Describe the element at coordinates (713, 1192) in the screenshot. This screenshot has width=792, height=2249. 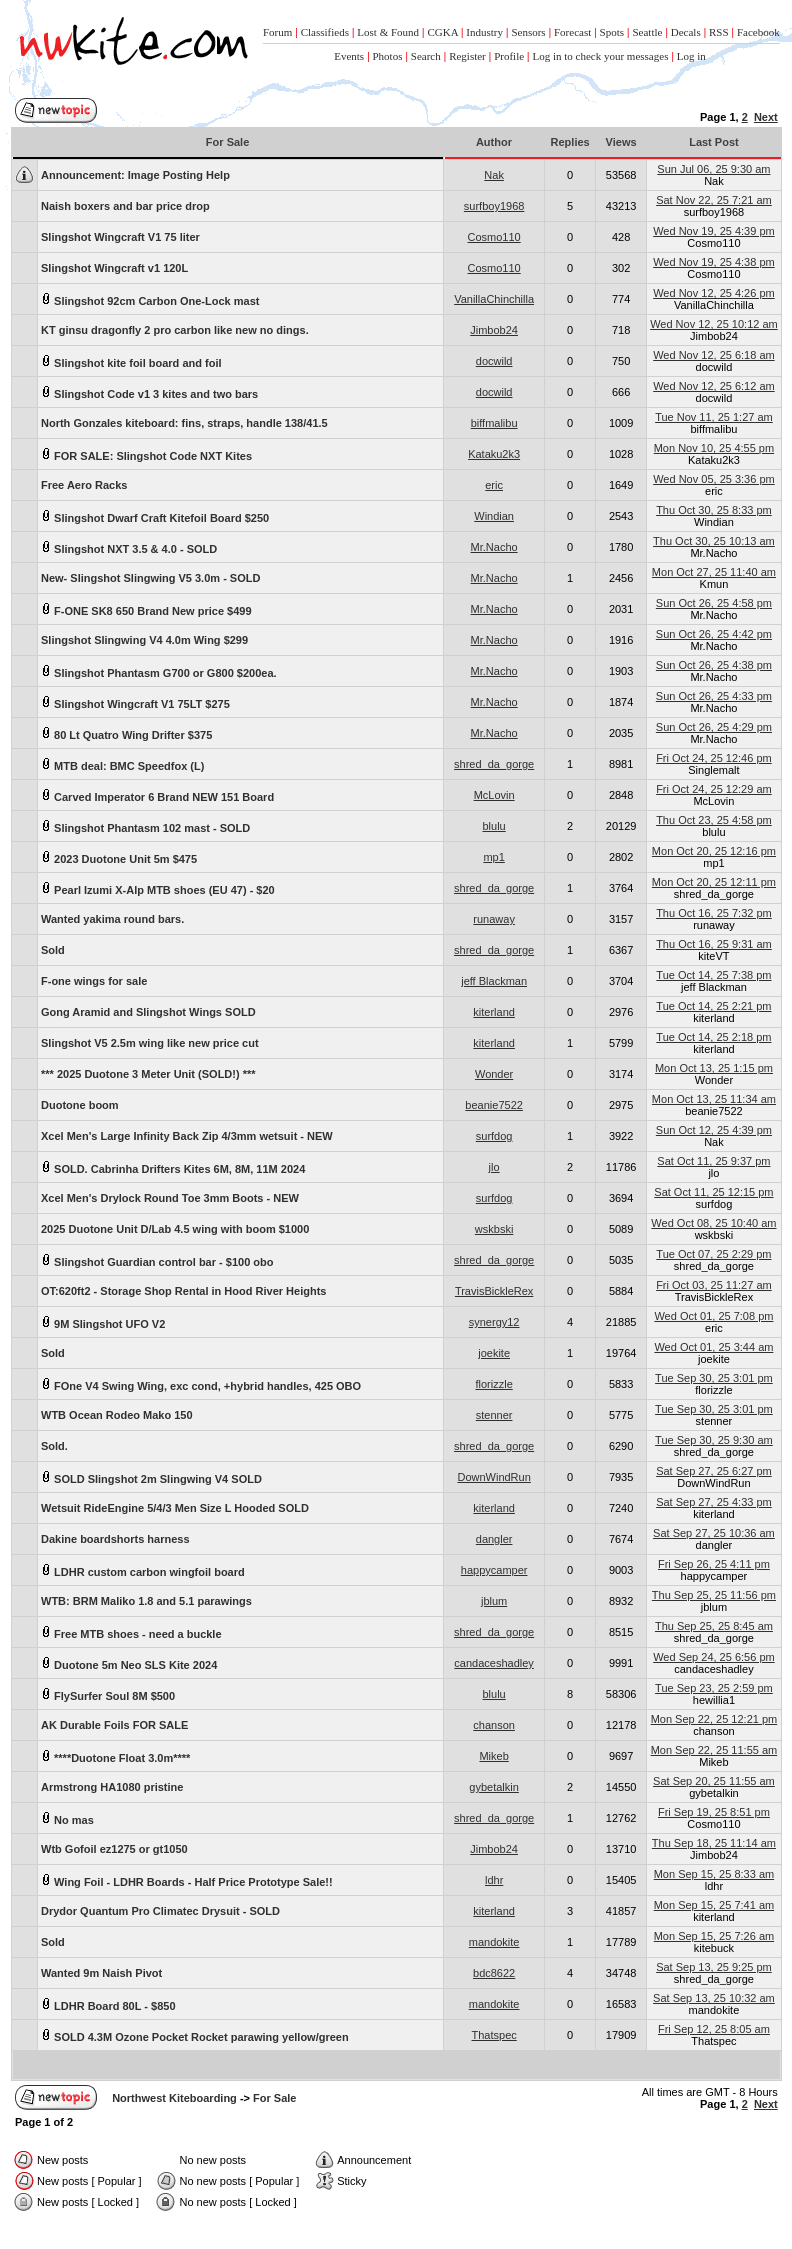
I see `Sat Oct 11, 25 12:15 pm` at that location.